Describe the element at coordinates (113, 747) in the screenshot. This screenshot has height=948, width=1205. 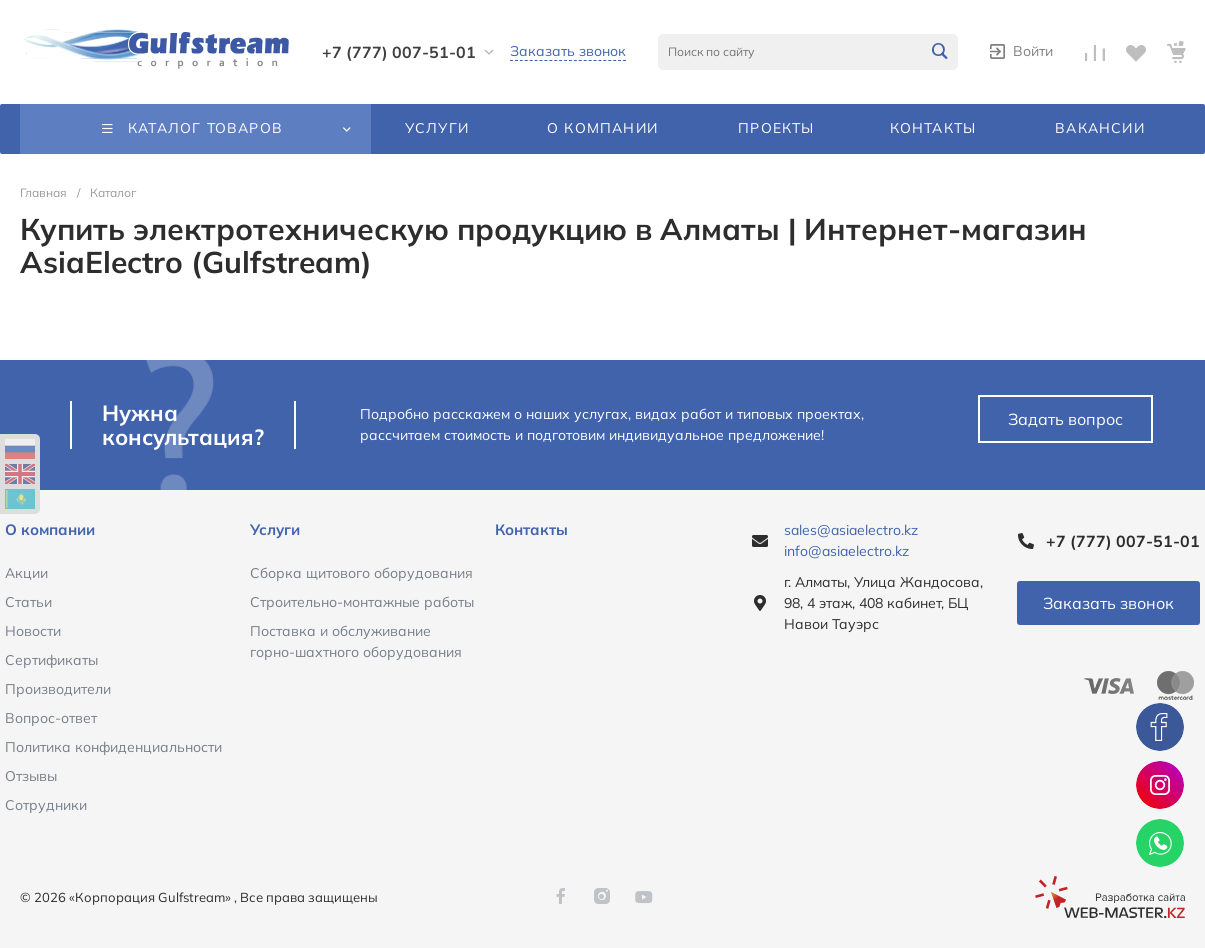
I see `Политика конфиденциальности` at that location.